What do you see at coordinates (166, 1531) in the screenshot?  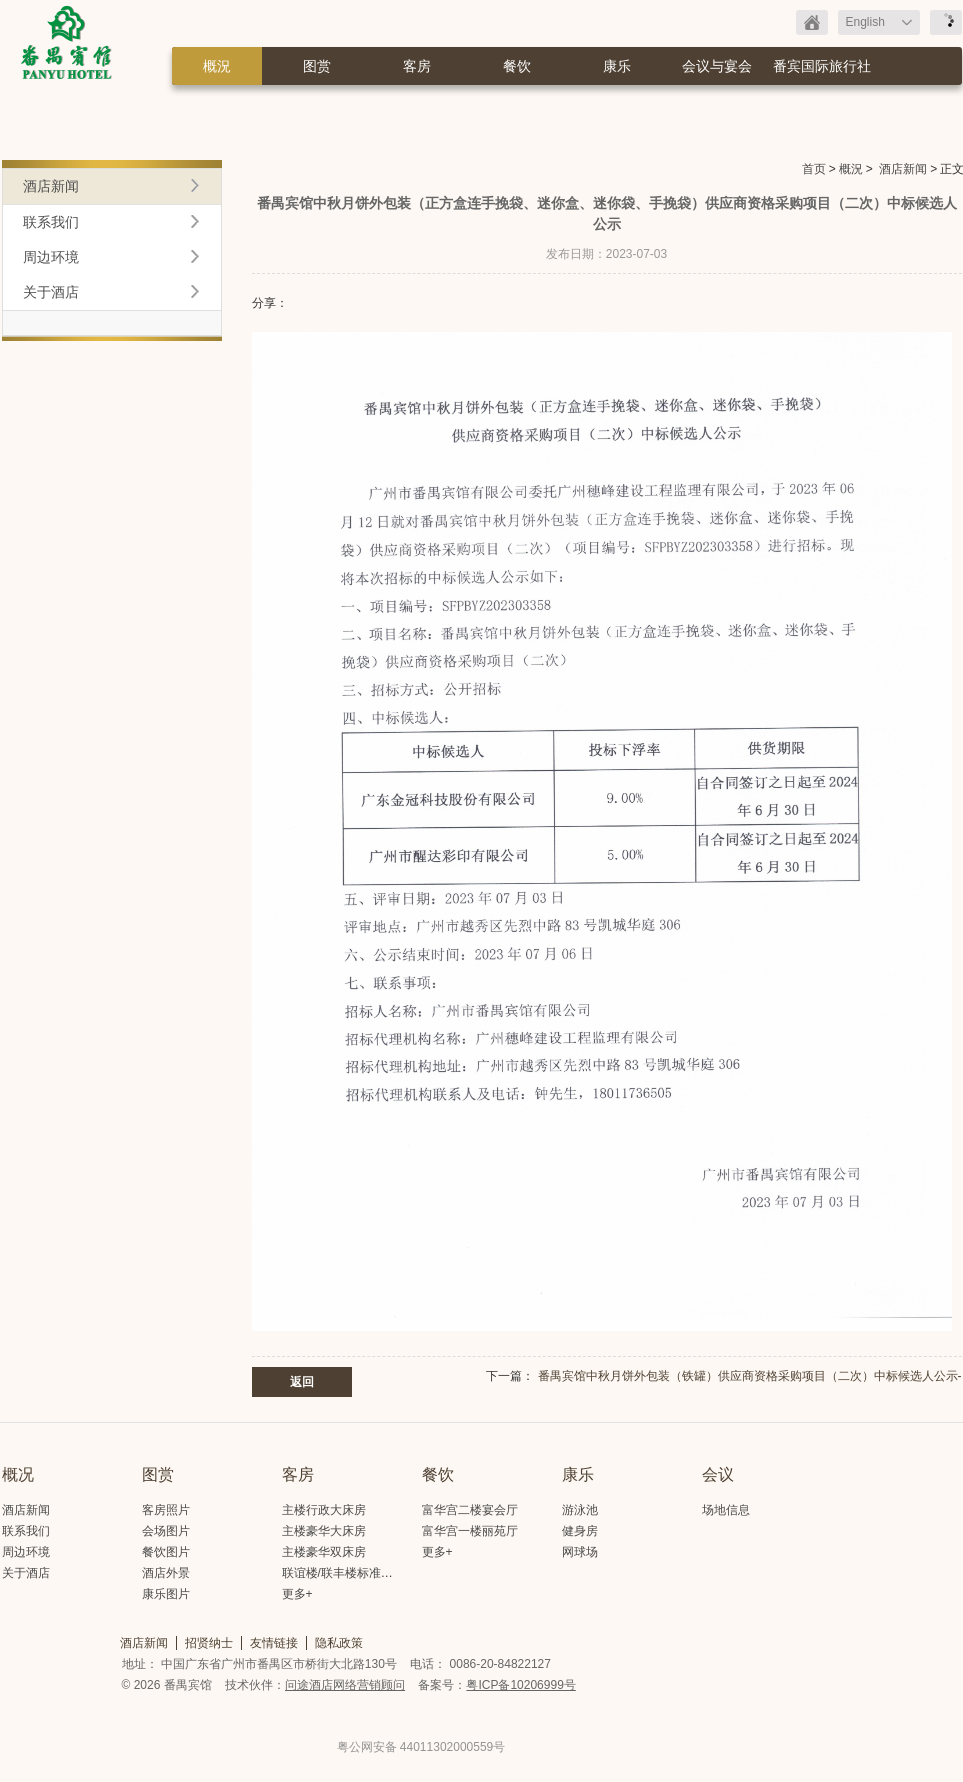 I see `会场图片` at bounding box center [166, 1531].